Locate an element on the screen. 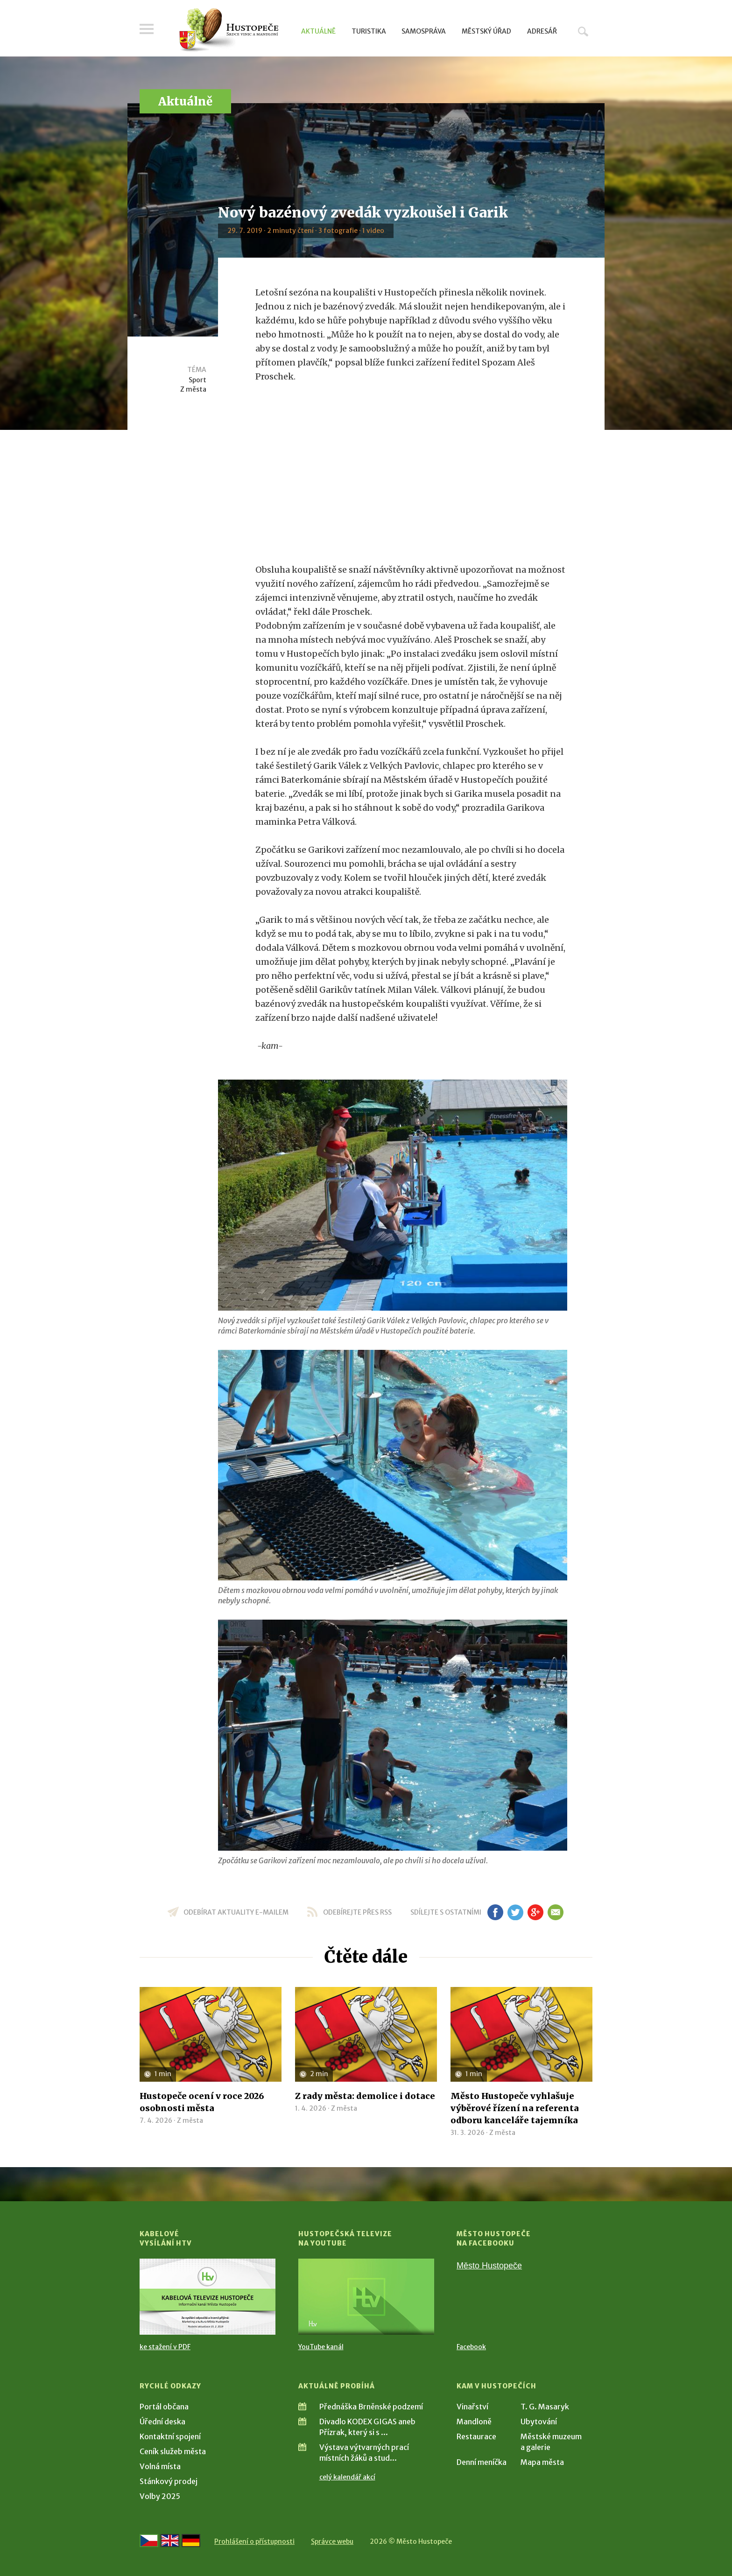  [Přejít na úvodní stranu] is located at coordinates (228, 30).